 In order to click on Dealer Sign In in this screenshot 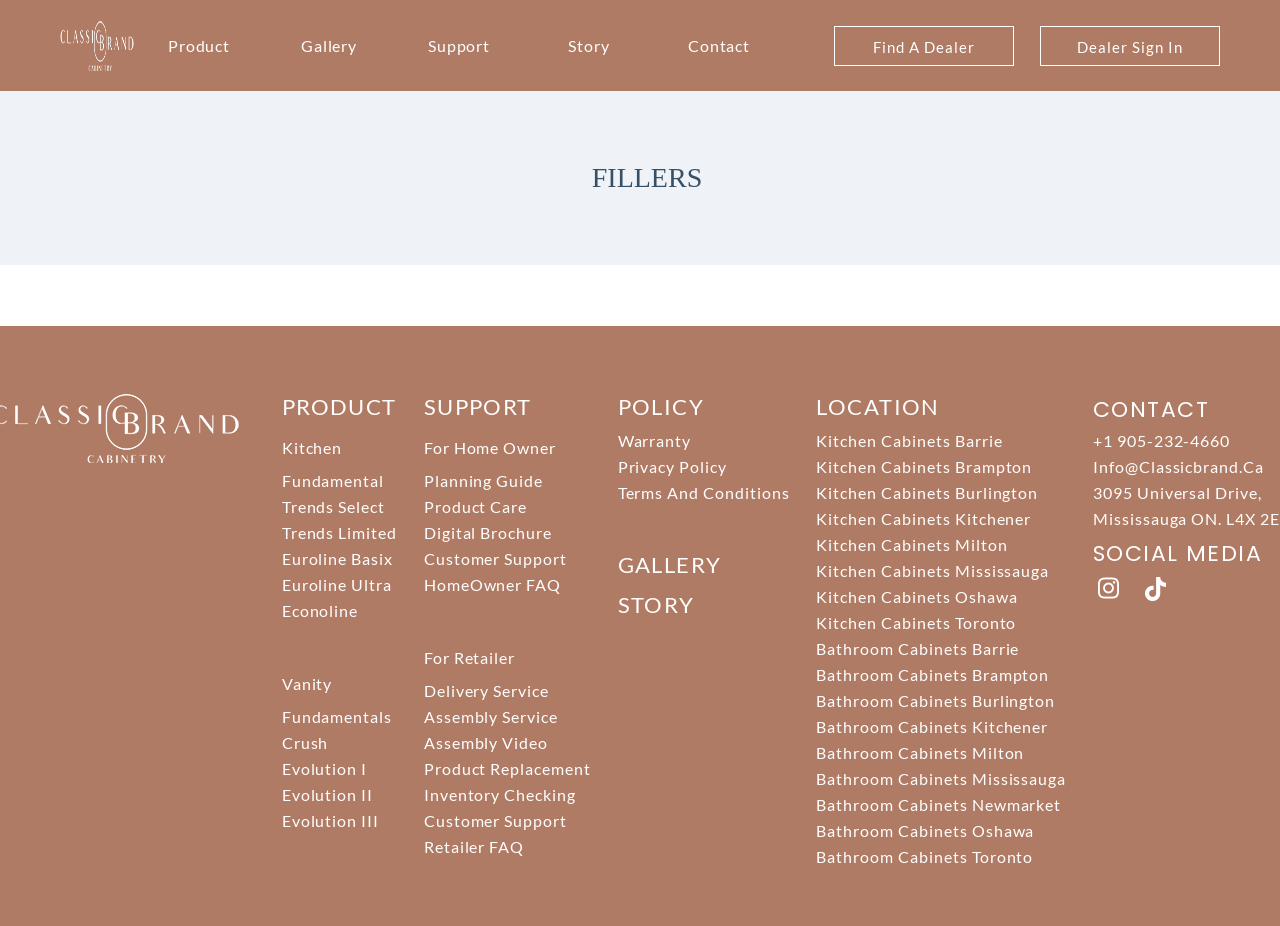, I will do `click(1129, 47)`.